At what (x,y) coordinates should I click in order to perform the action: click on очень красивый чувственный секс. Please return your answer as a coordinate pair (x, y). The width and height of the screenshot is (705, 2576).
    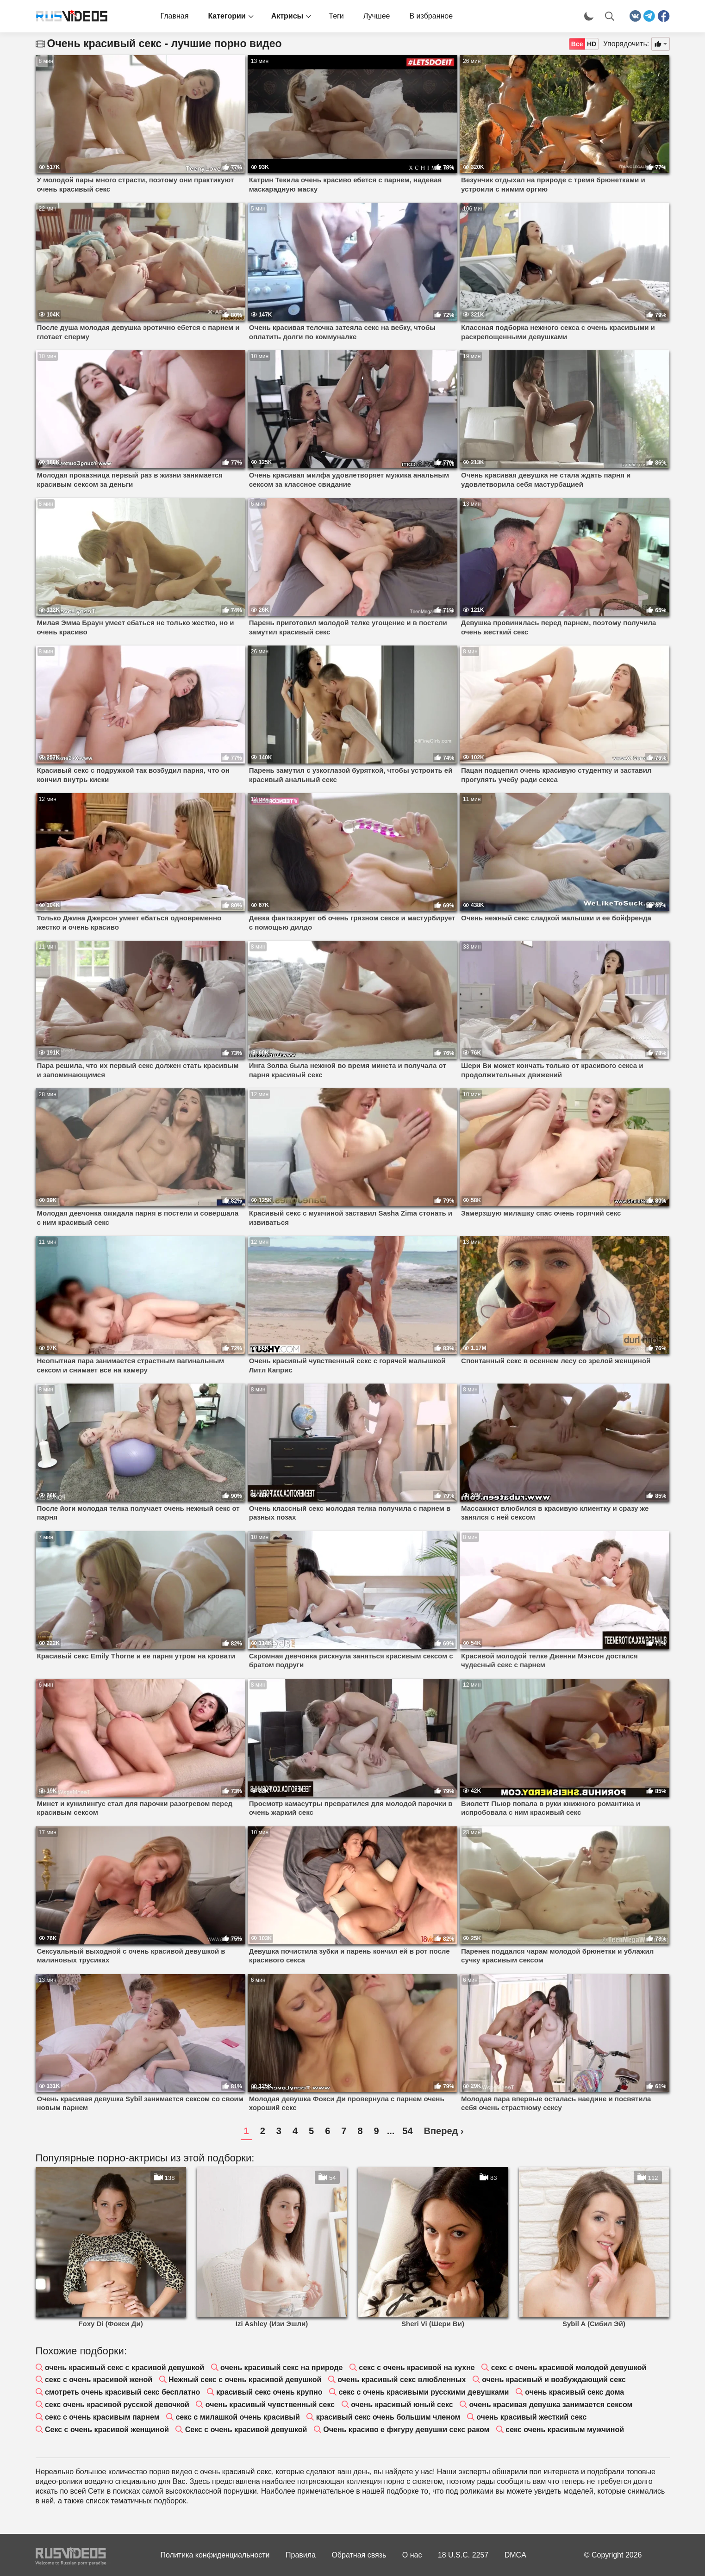
    Looking at the image, I should click on (270, 2404).